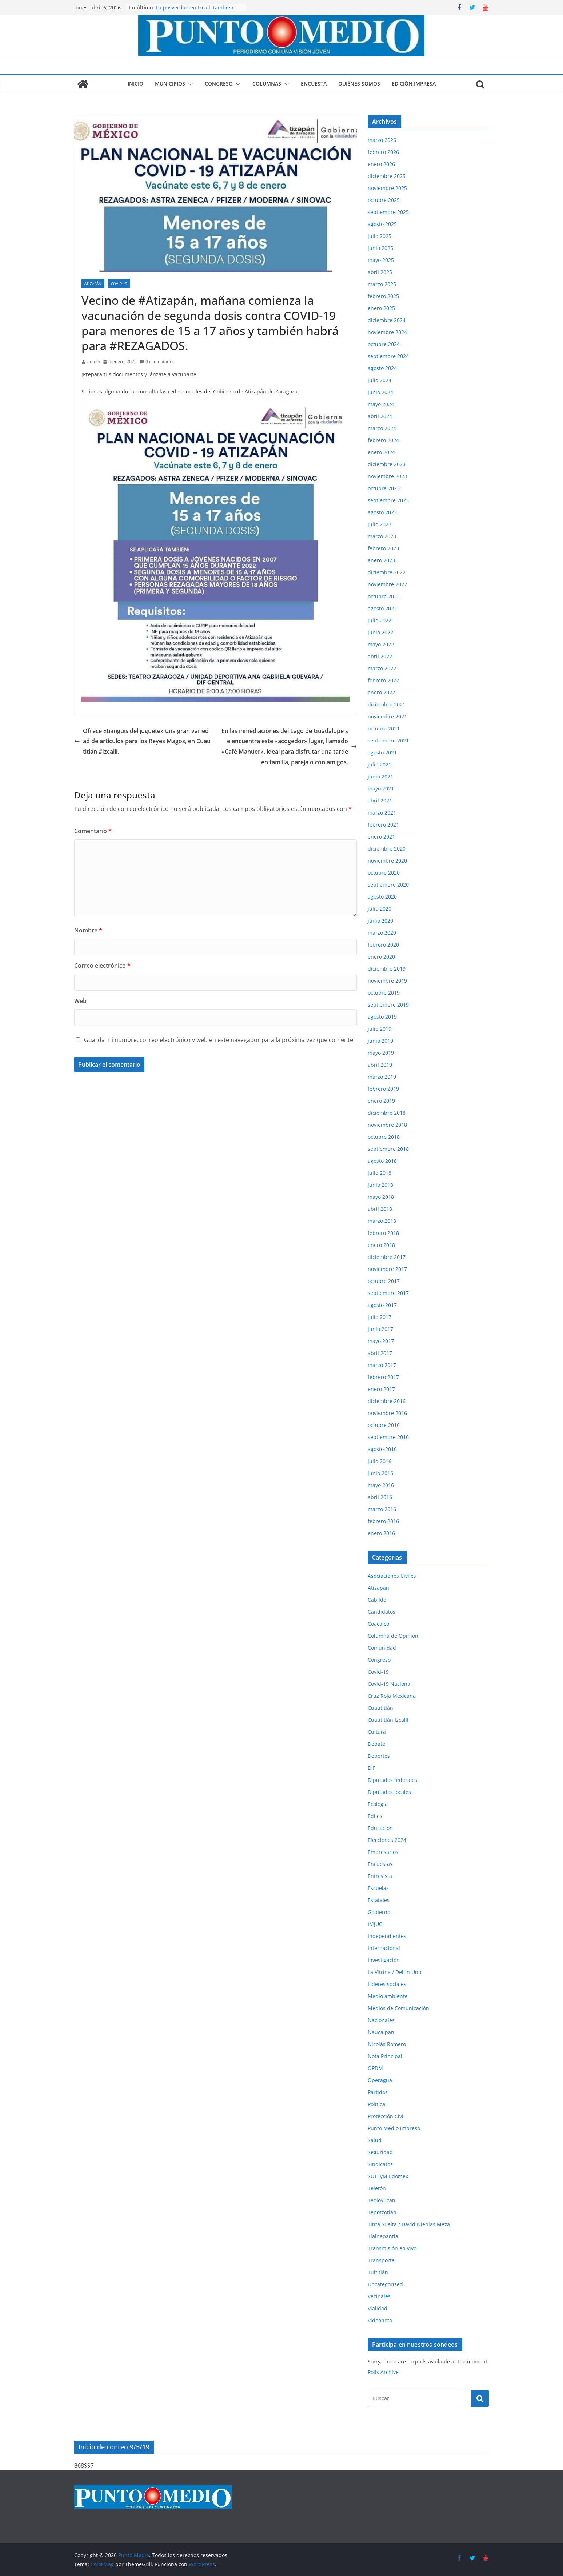 This screenshot has height=2576, width=563. I want to click on febrero 2021, so click(383, 824).